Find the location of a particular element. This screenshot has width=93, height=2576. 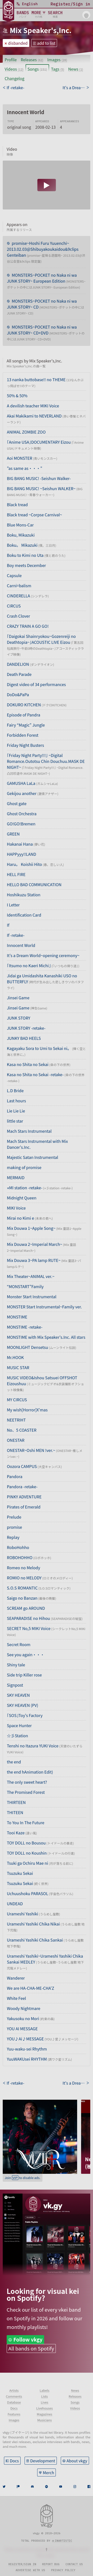

My wish[Horror]X'mas is located at coordinates (27, 1410).